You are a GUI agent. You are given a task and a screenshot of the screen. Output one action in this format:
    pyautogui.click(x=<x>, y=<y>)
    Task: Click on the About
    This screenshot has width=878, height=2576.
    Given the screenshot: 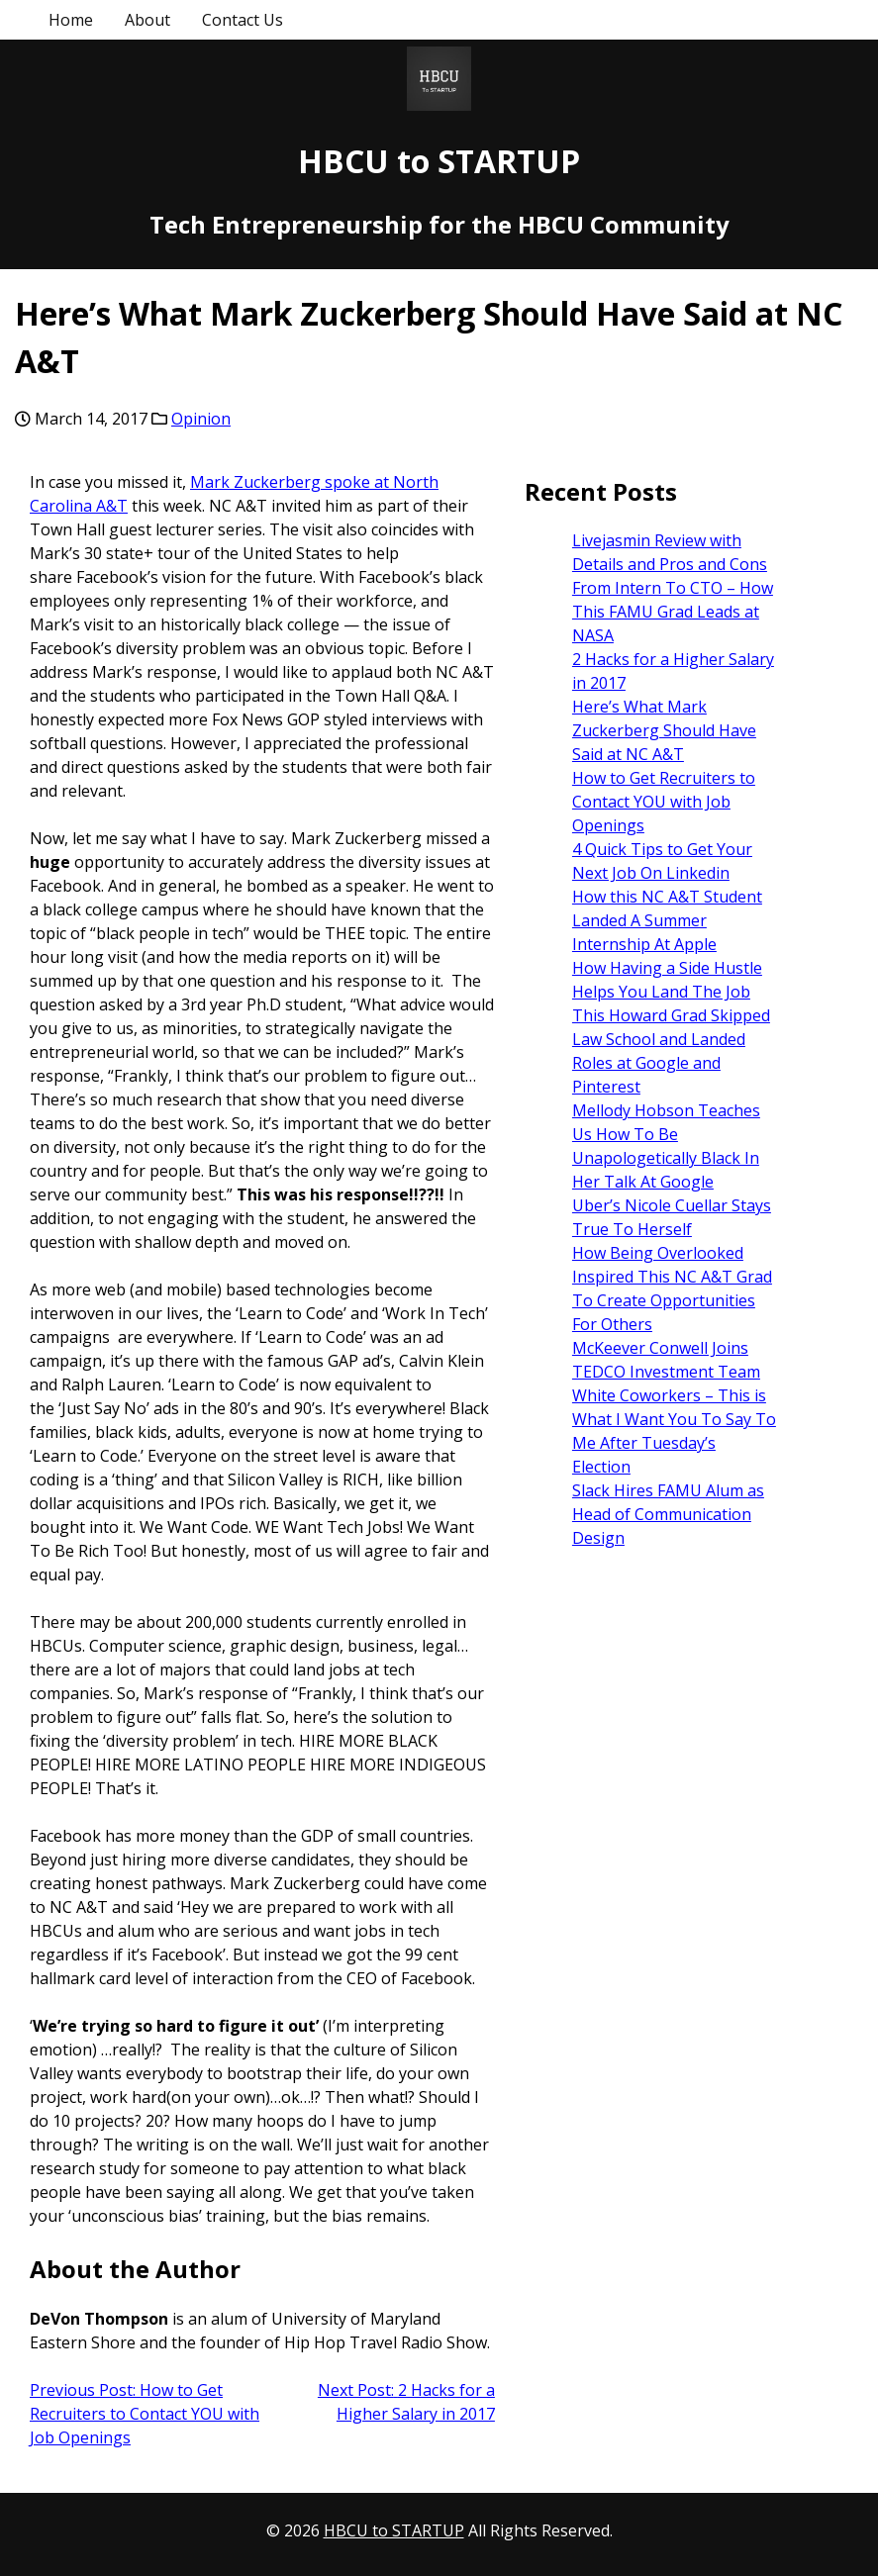 What is the action you would take?
    pyautogui.click(x=147, y=20)
    